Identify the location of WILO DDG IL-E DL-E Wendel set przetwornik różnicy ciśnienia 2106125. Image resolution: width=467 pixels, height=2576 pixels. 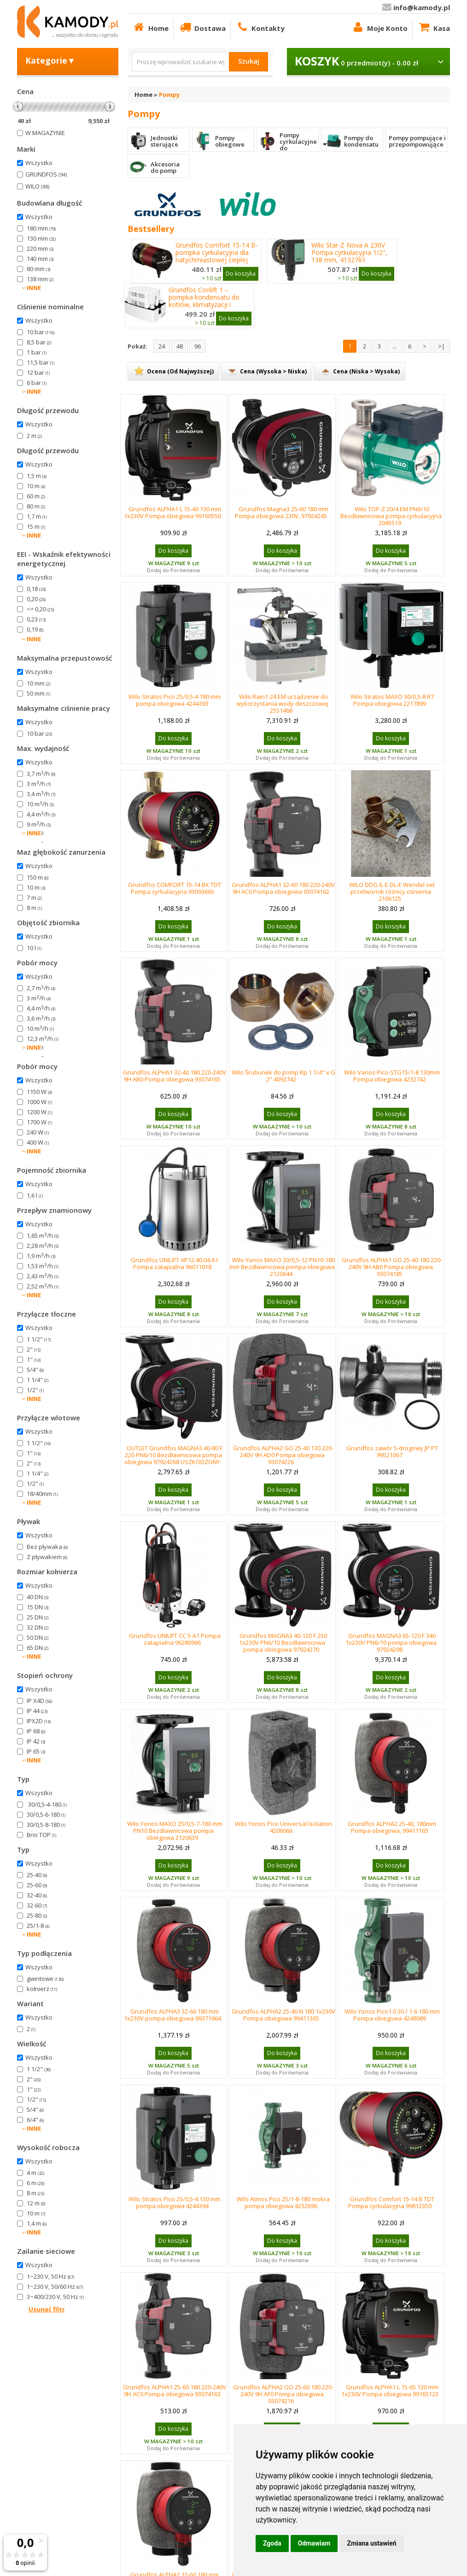
(392, 891).